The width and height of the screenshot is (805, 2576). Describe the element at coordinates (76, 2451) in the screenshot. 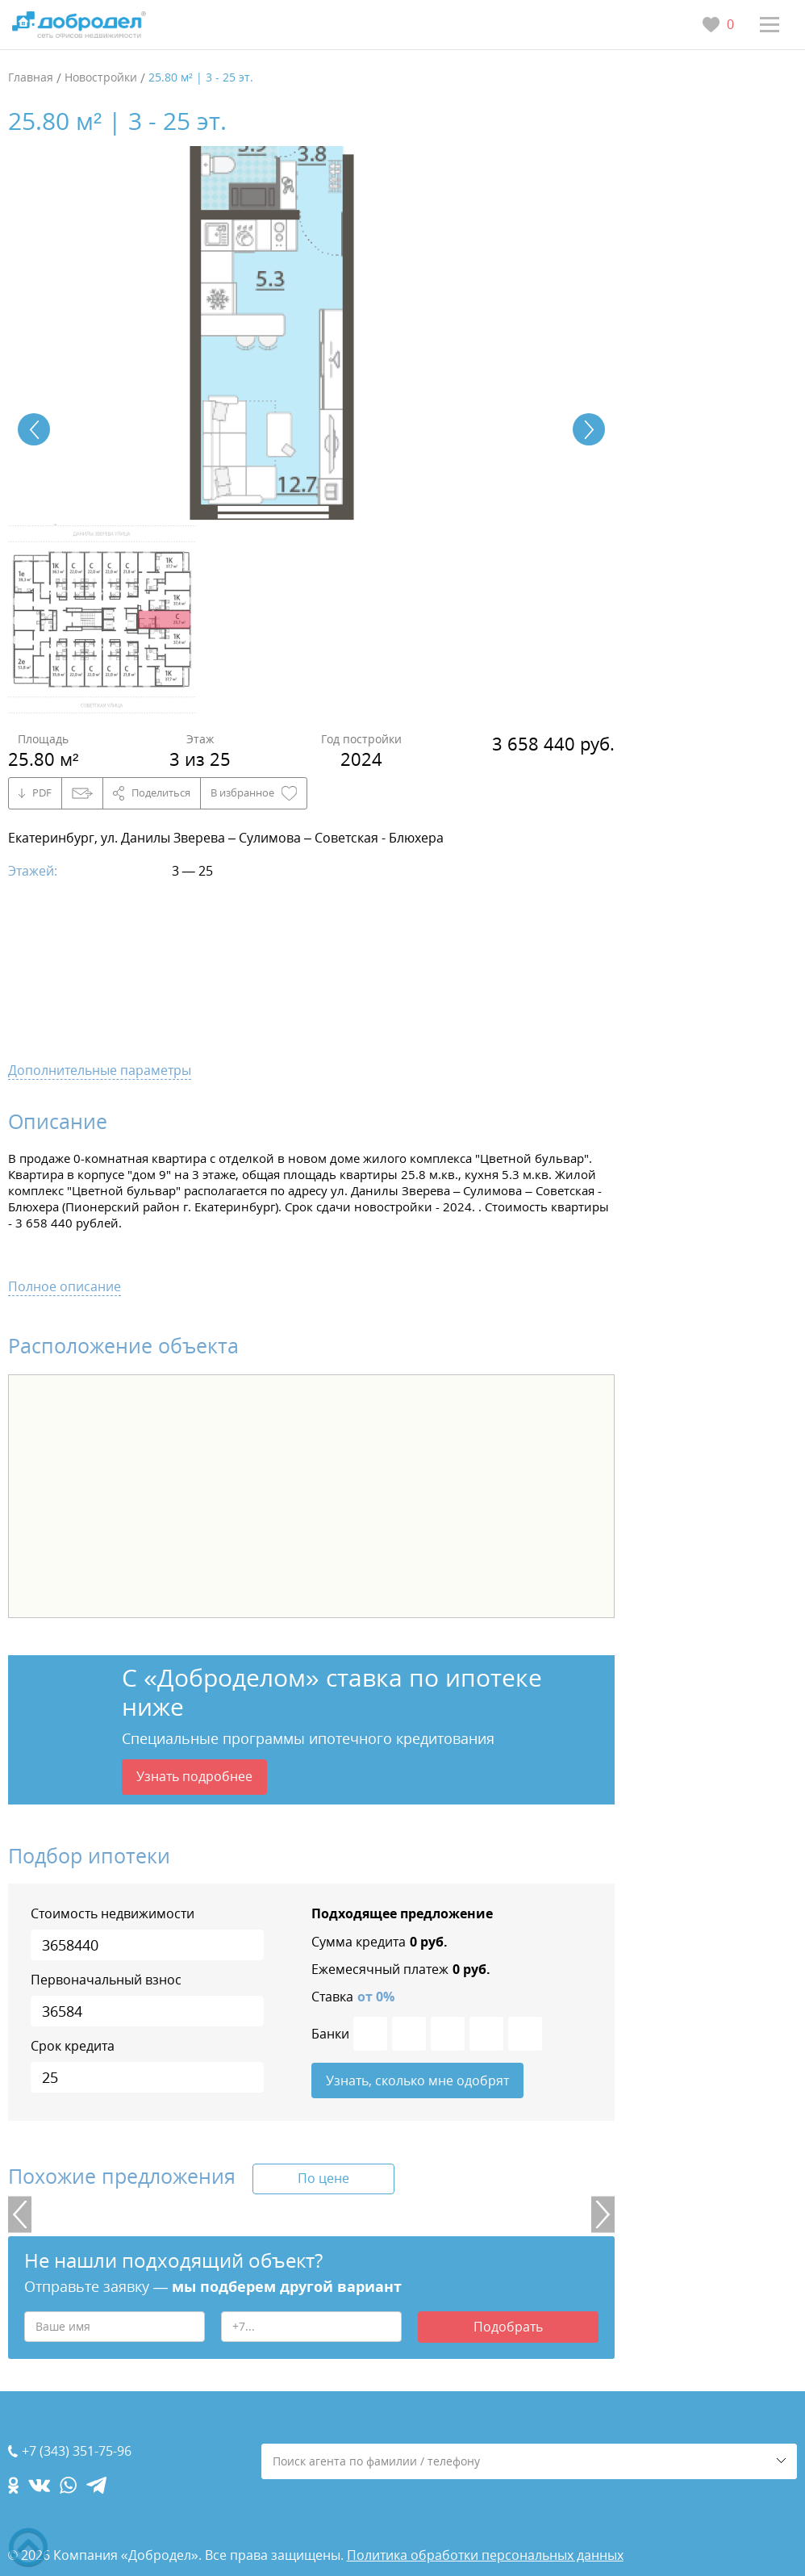

I see `+7 (343) 351-75-96` at that location.